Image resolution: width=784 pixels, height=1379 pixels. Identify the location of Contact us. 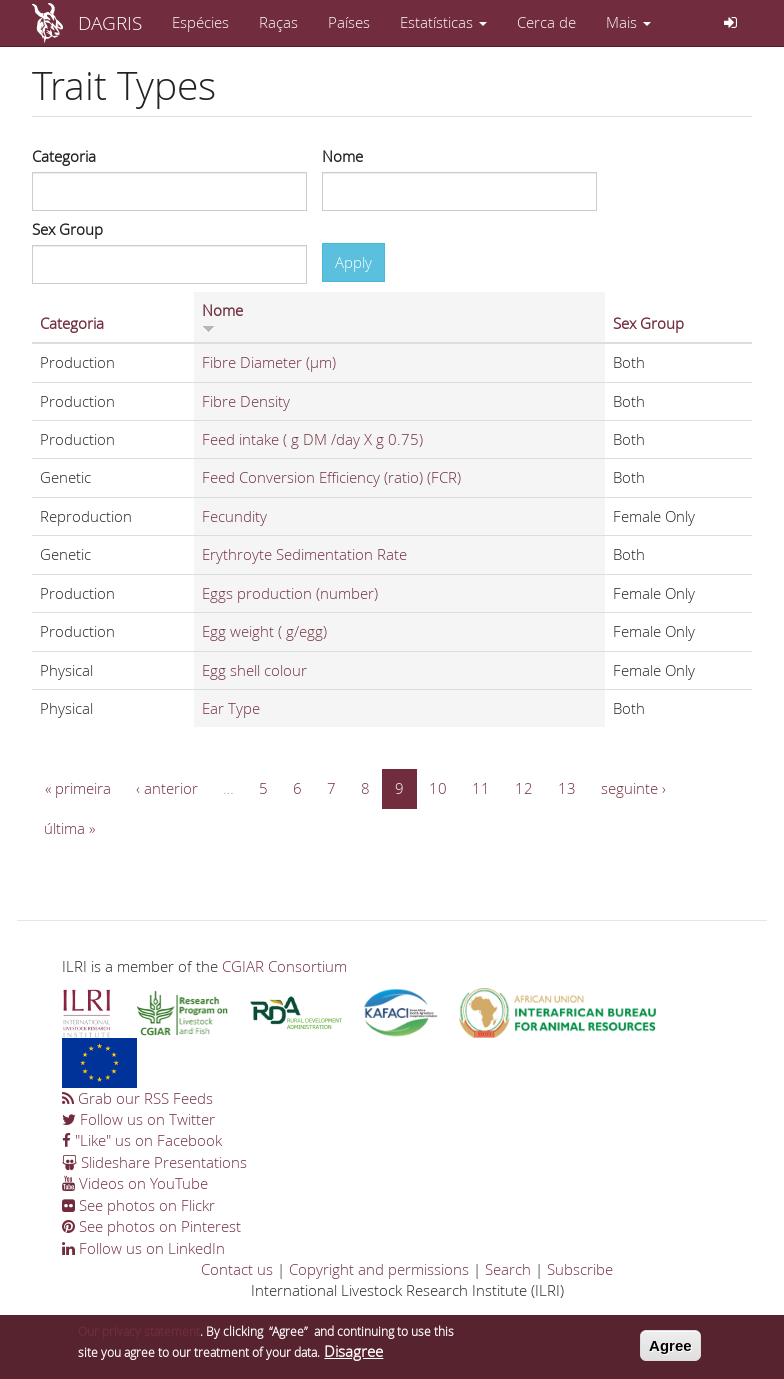
(237, 1269).